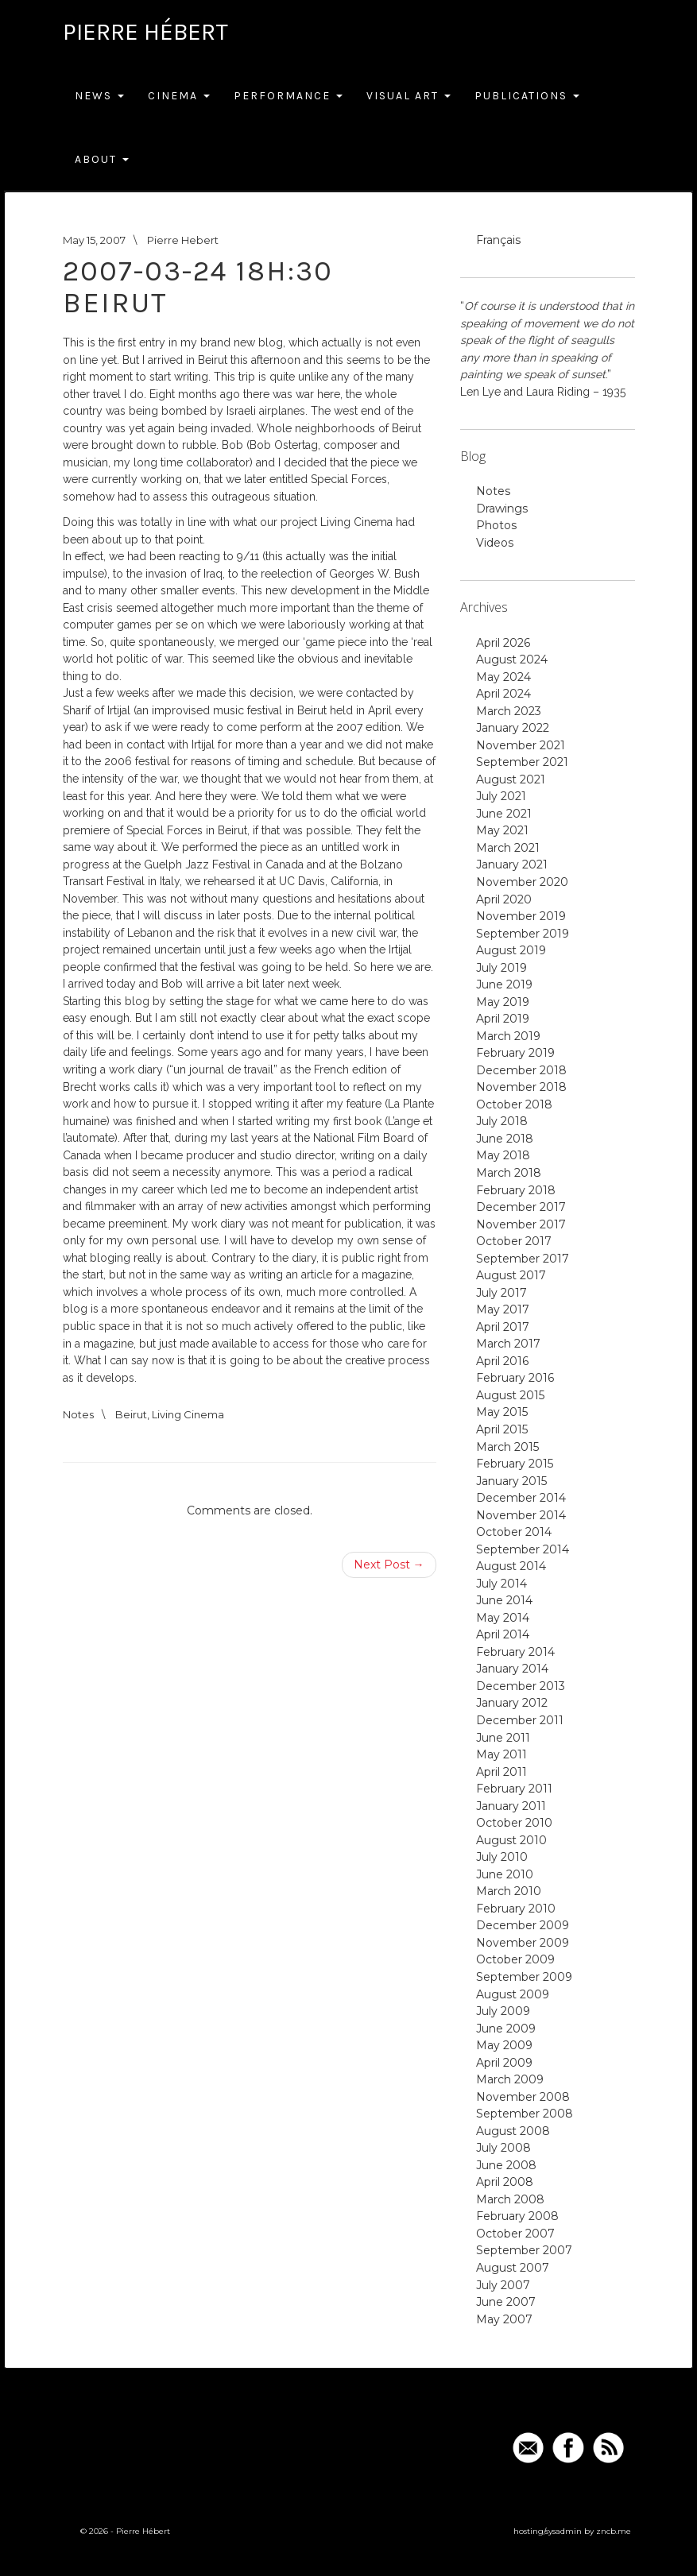 The width and height of the screenshot is (697, 2576). What do you see at coordinates (522, 1943) in the screenshot?
I see `November 2009` at bounding box center [522, 1943].